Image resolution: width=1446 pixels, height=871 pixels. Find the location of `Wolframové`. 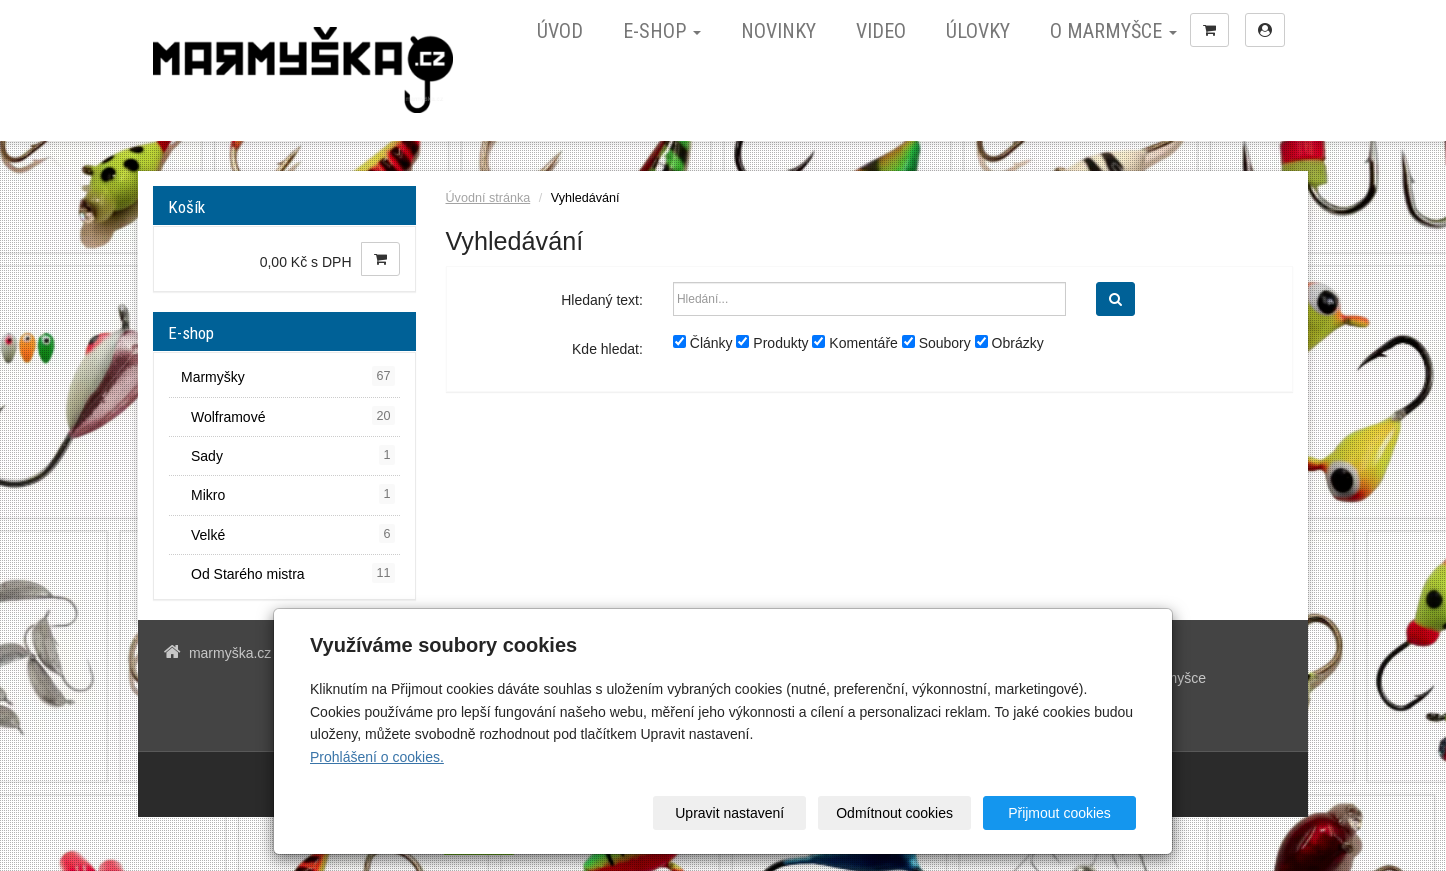

Wolframové is located at coordinates (293, 416).